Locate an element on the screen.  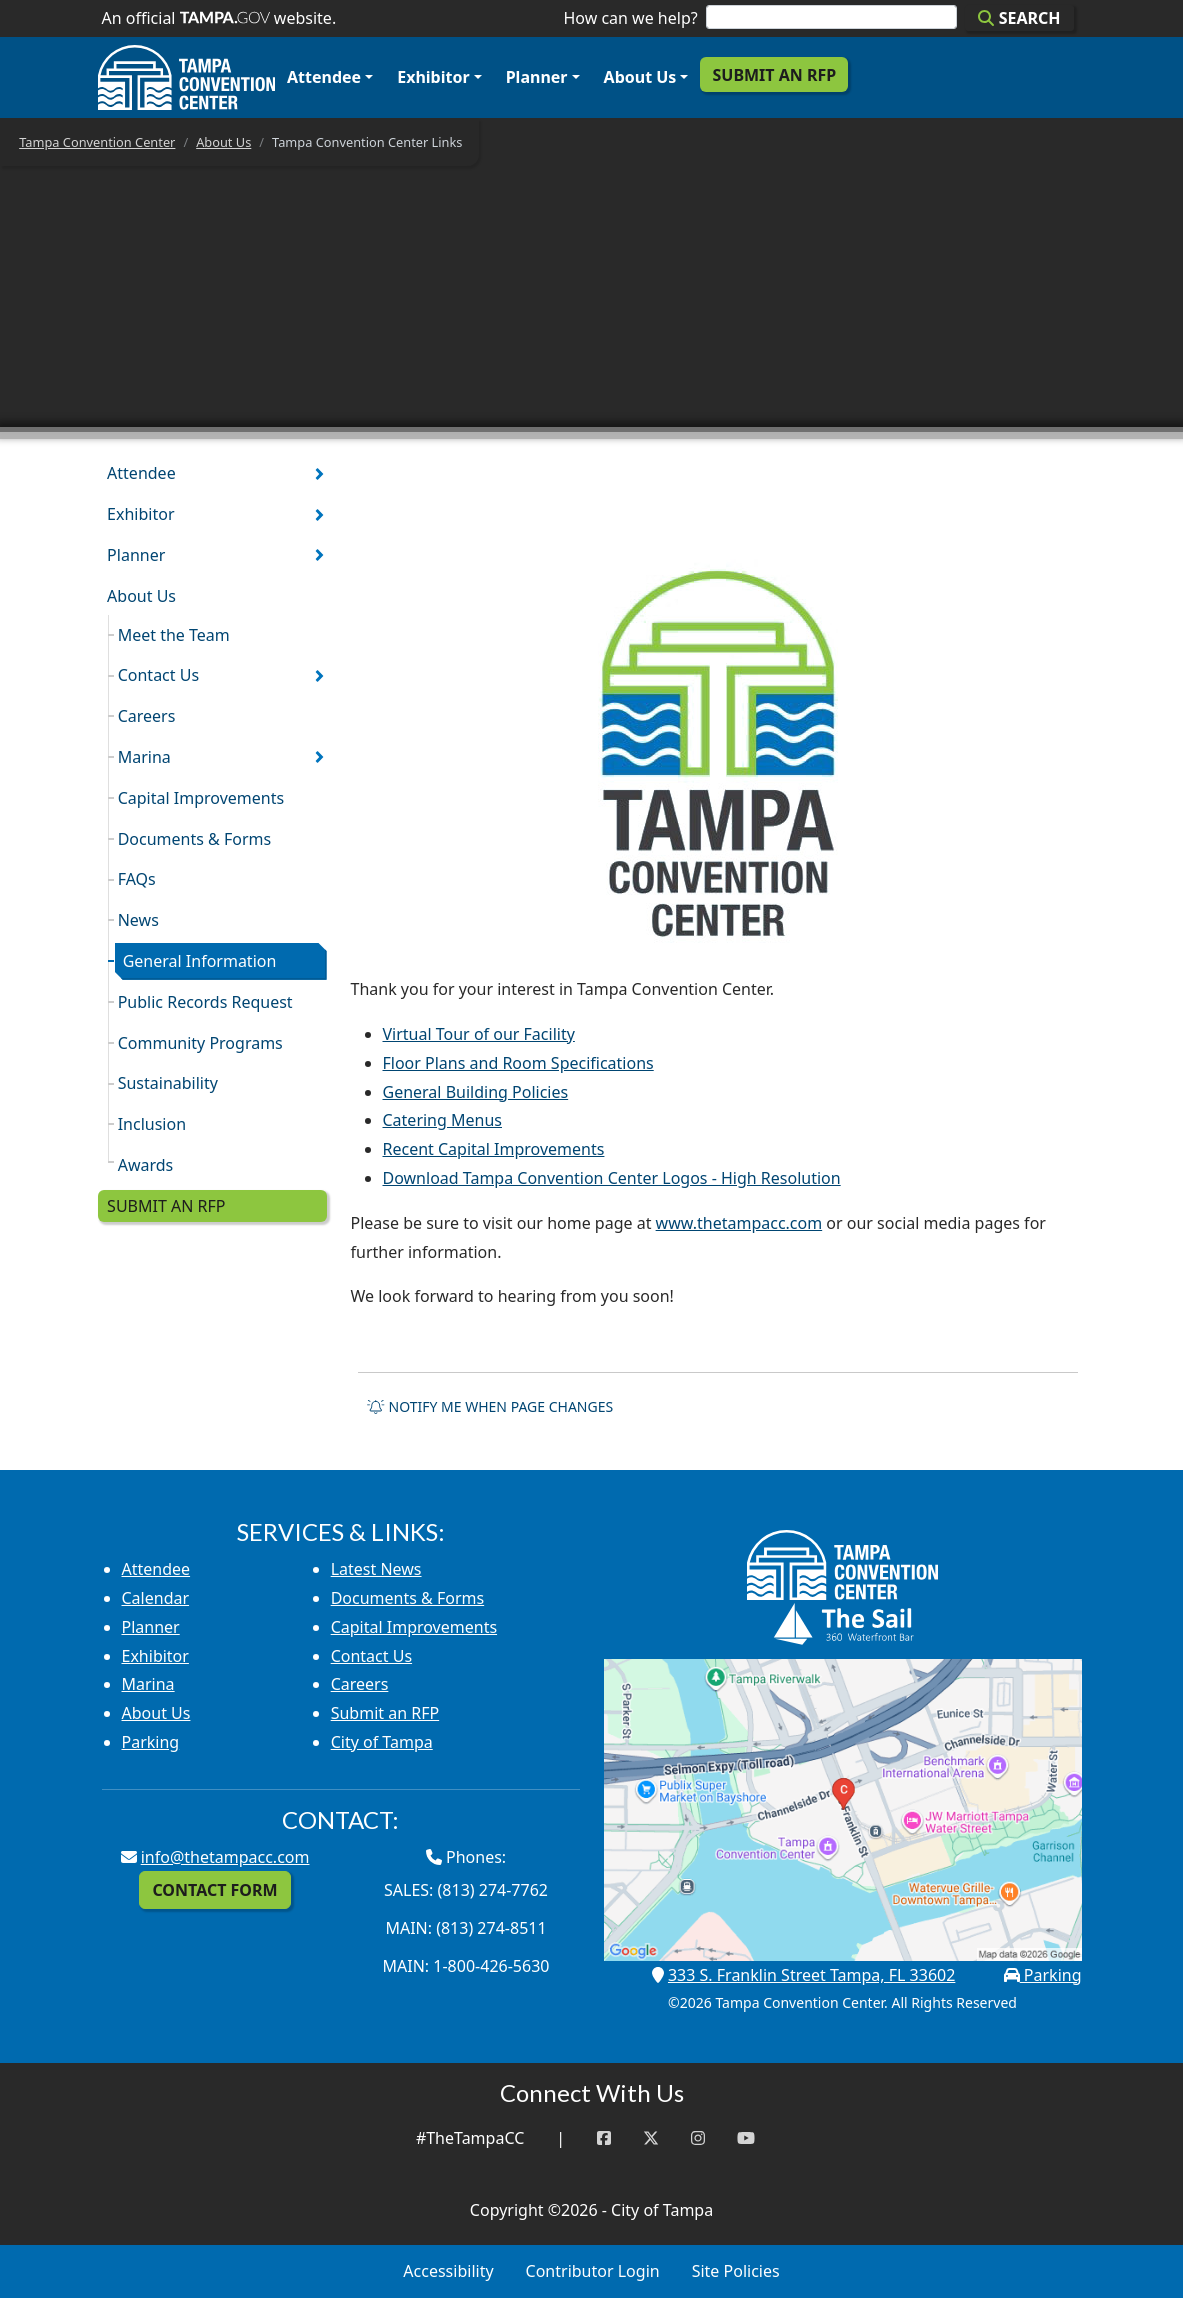
Submit an RFP is located at coordinates (774, 75).